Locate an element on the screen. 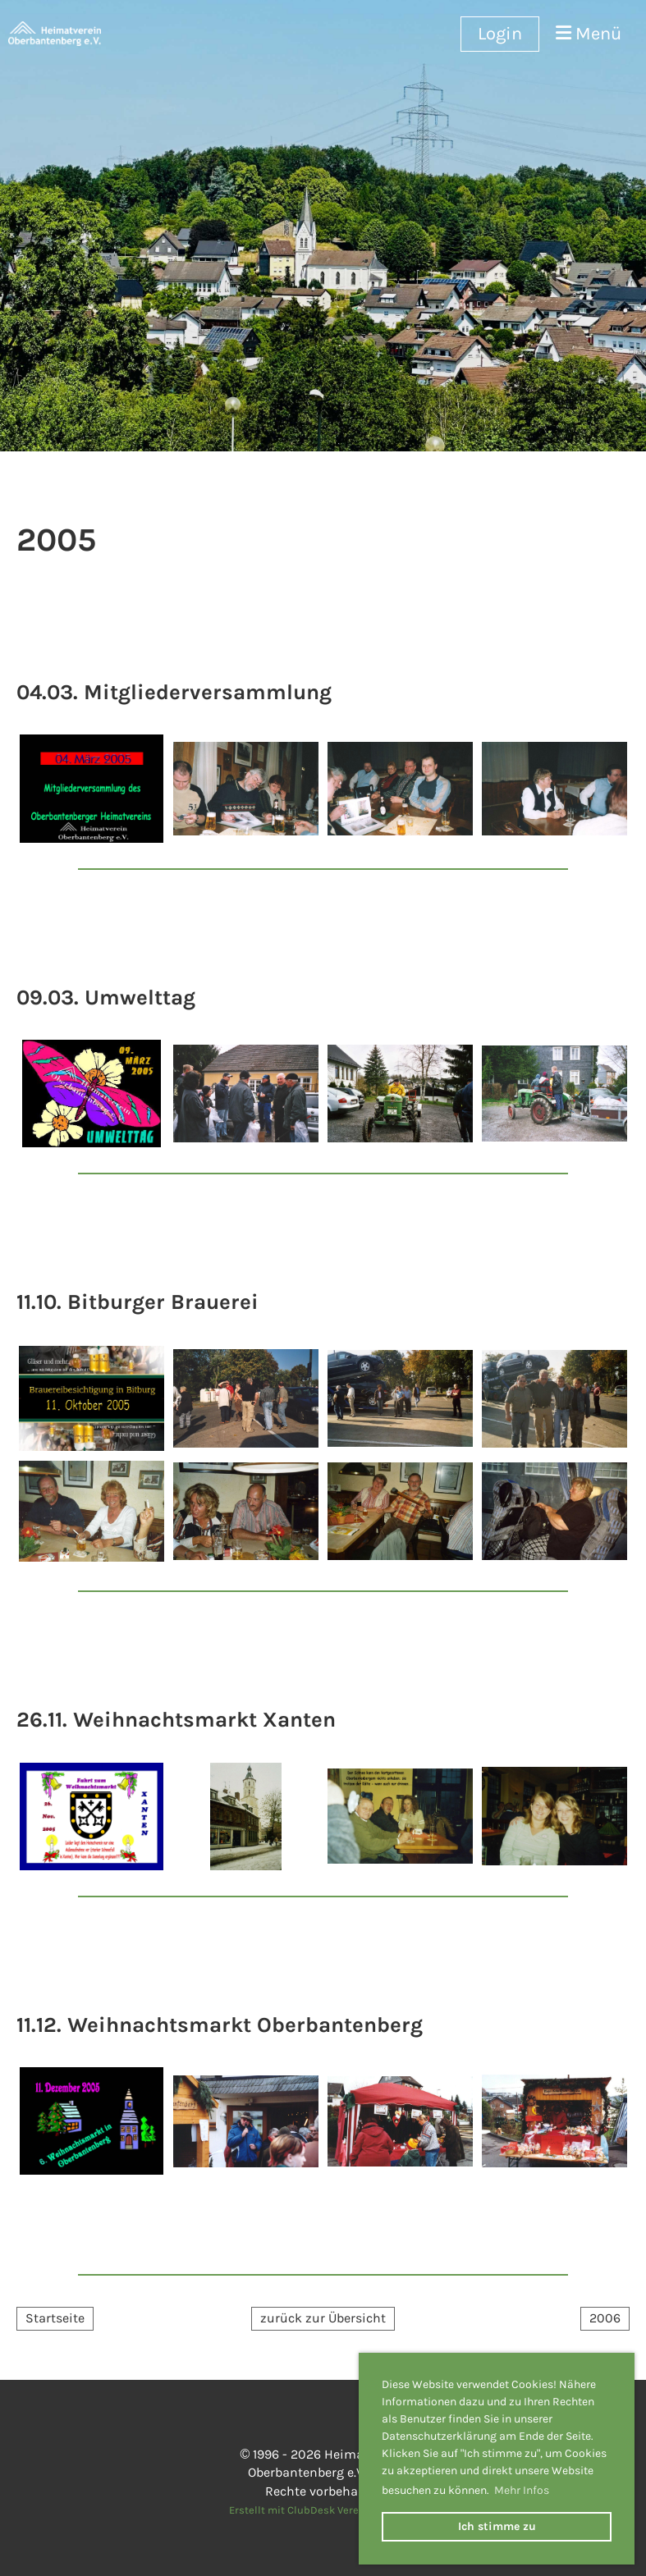  Startseite is located at coordinates (55, 2318).